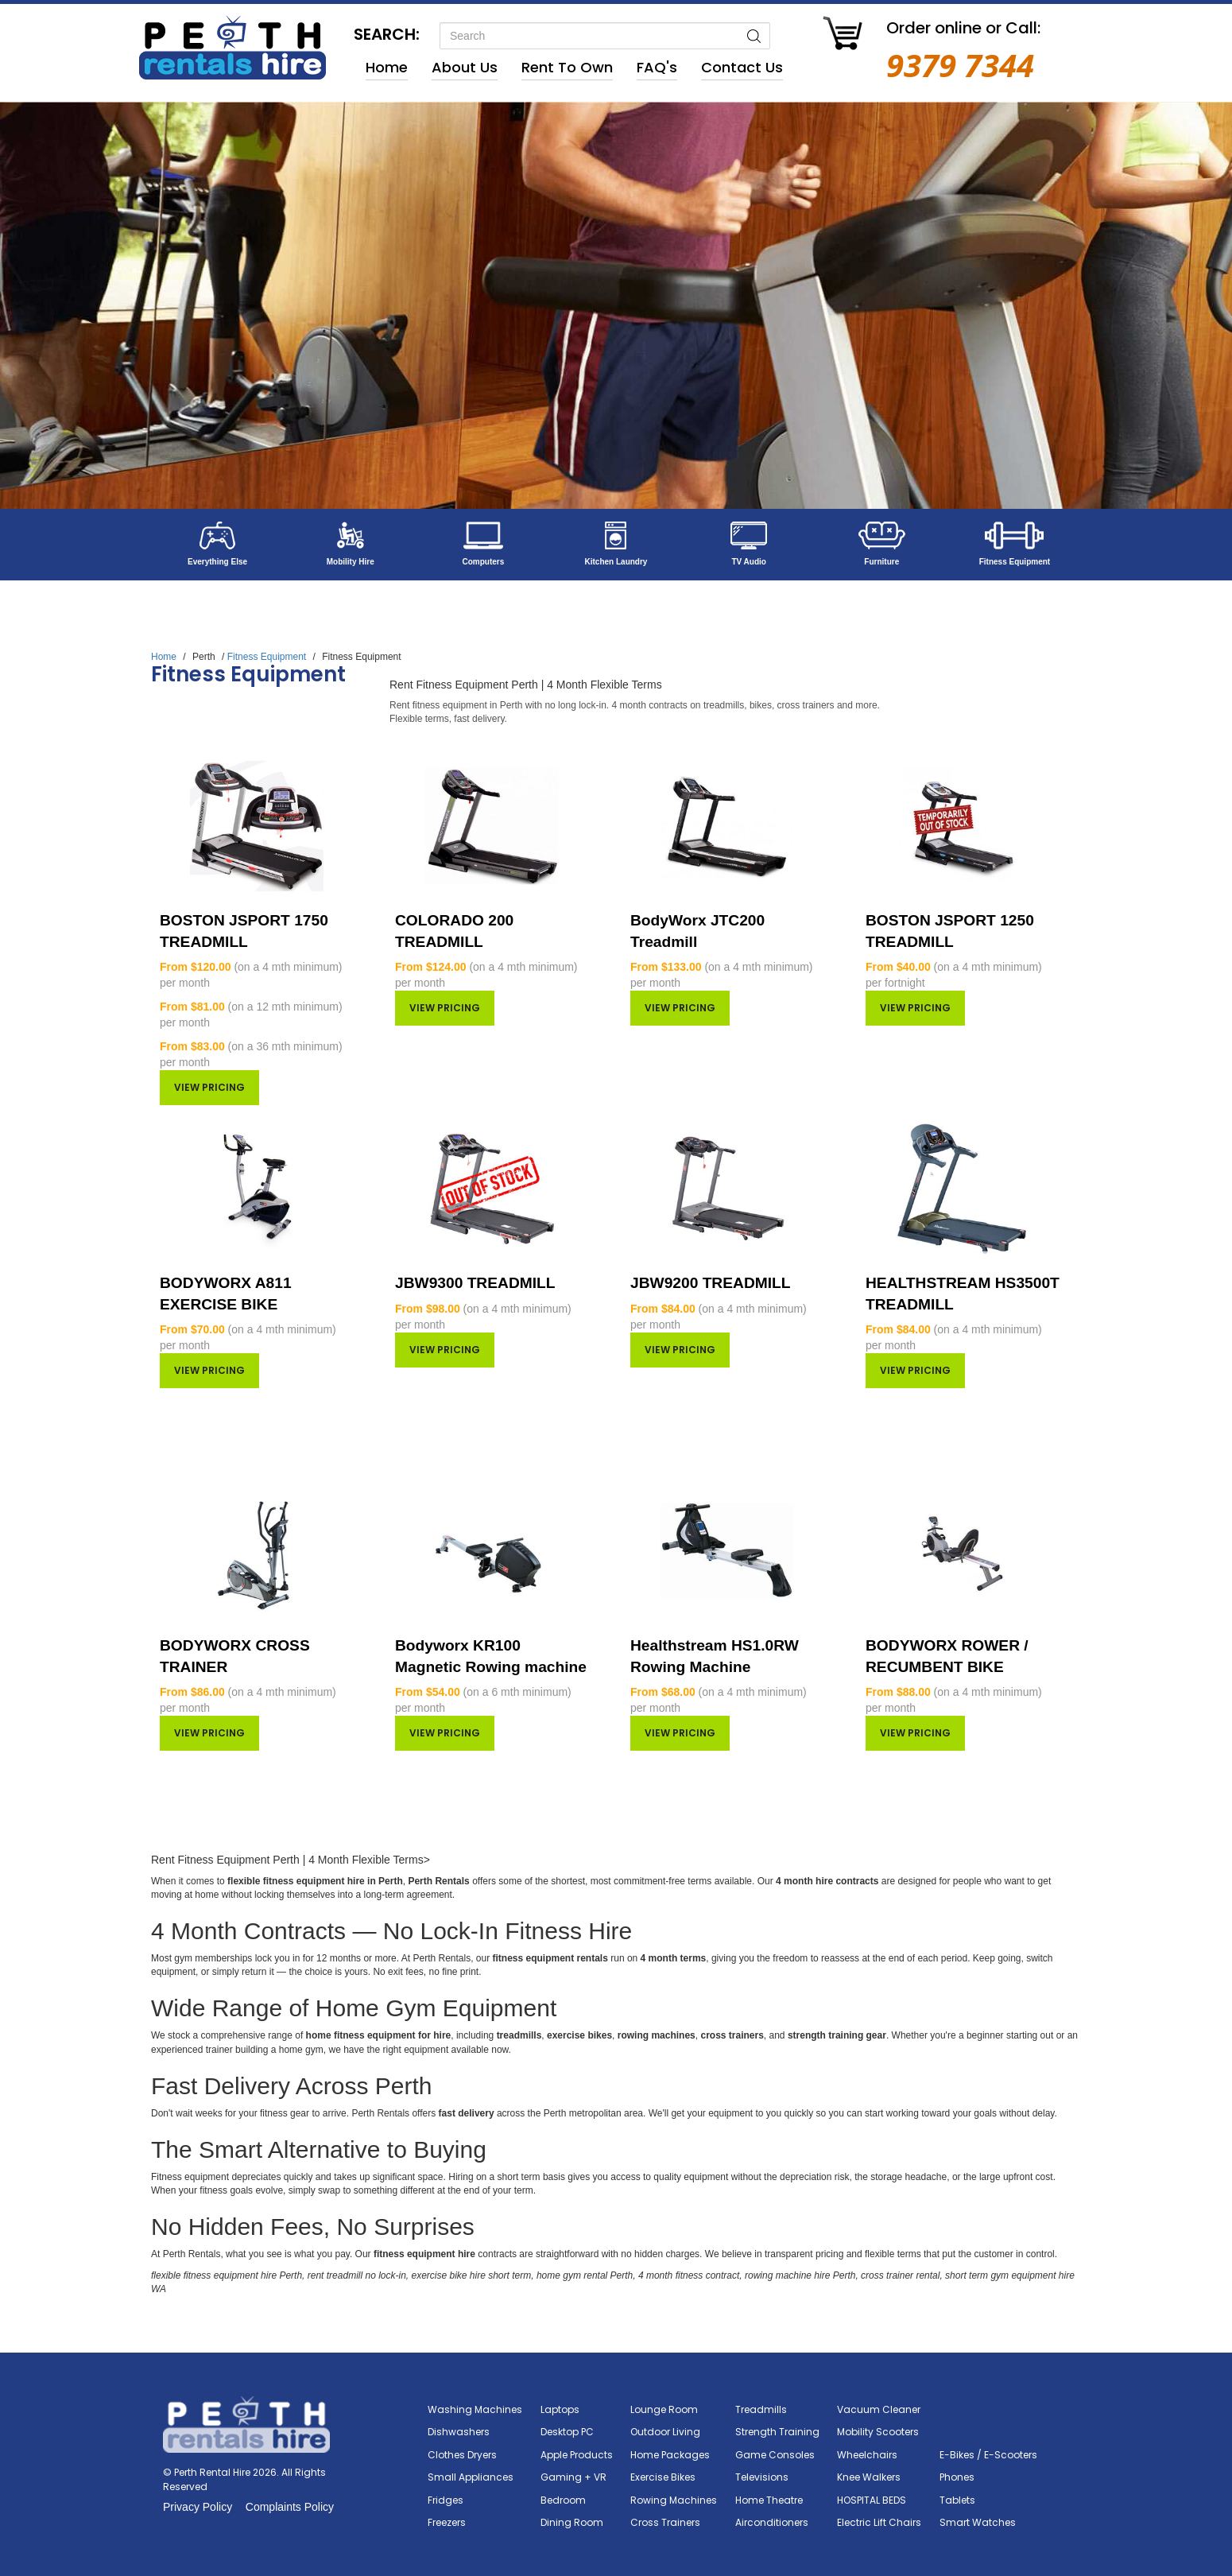 This screenshot has width=1232, height=2576. I want to click on Everything Else, so click(217, 561).